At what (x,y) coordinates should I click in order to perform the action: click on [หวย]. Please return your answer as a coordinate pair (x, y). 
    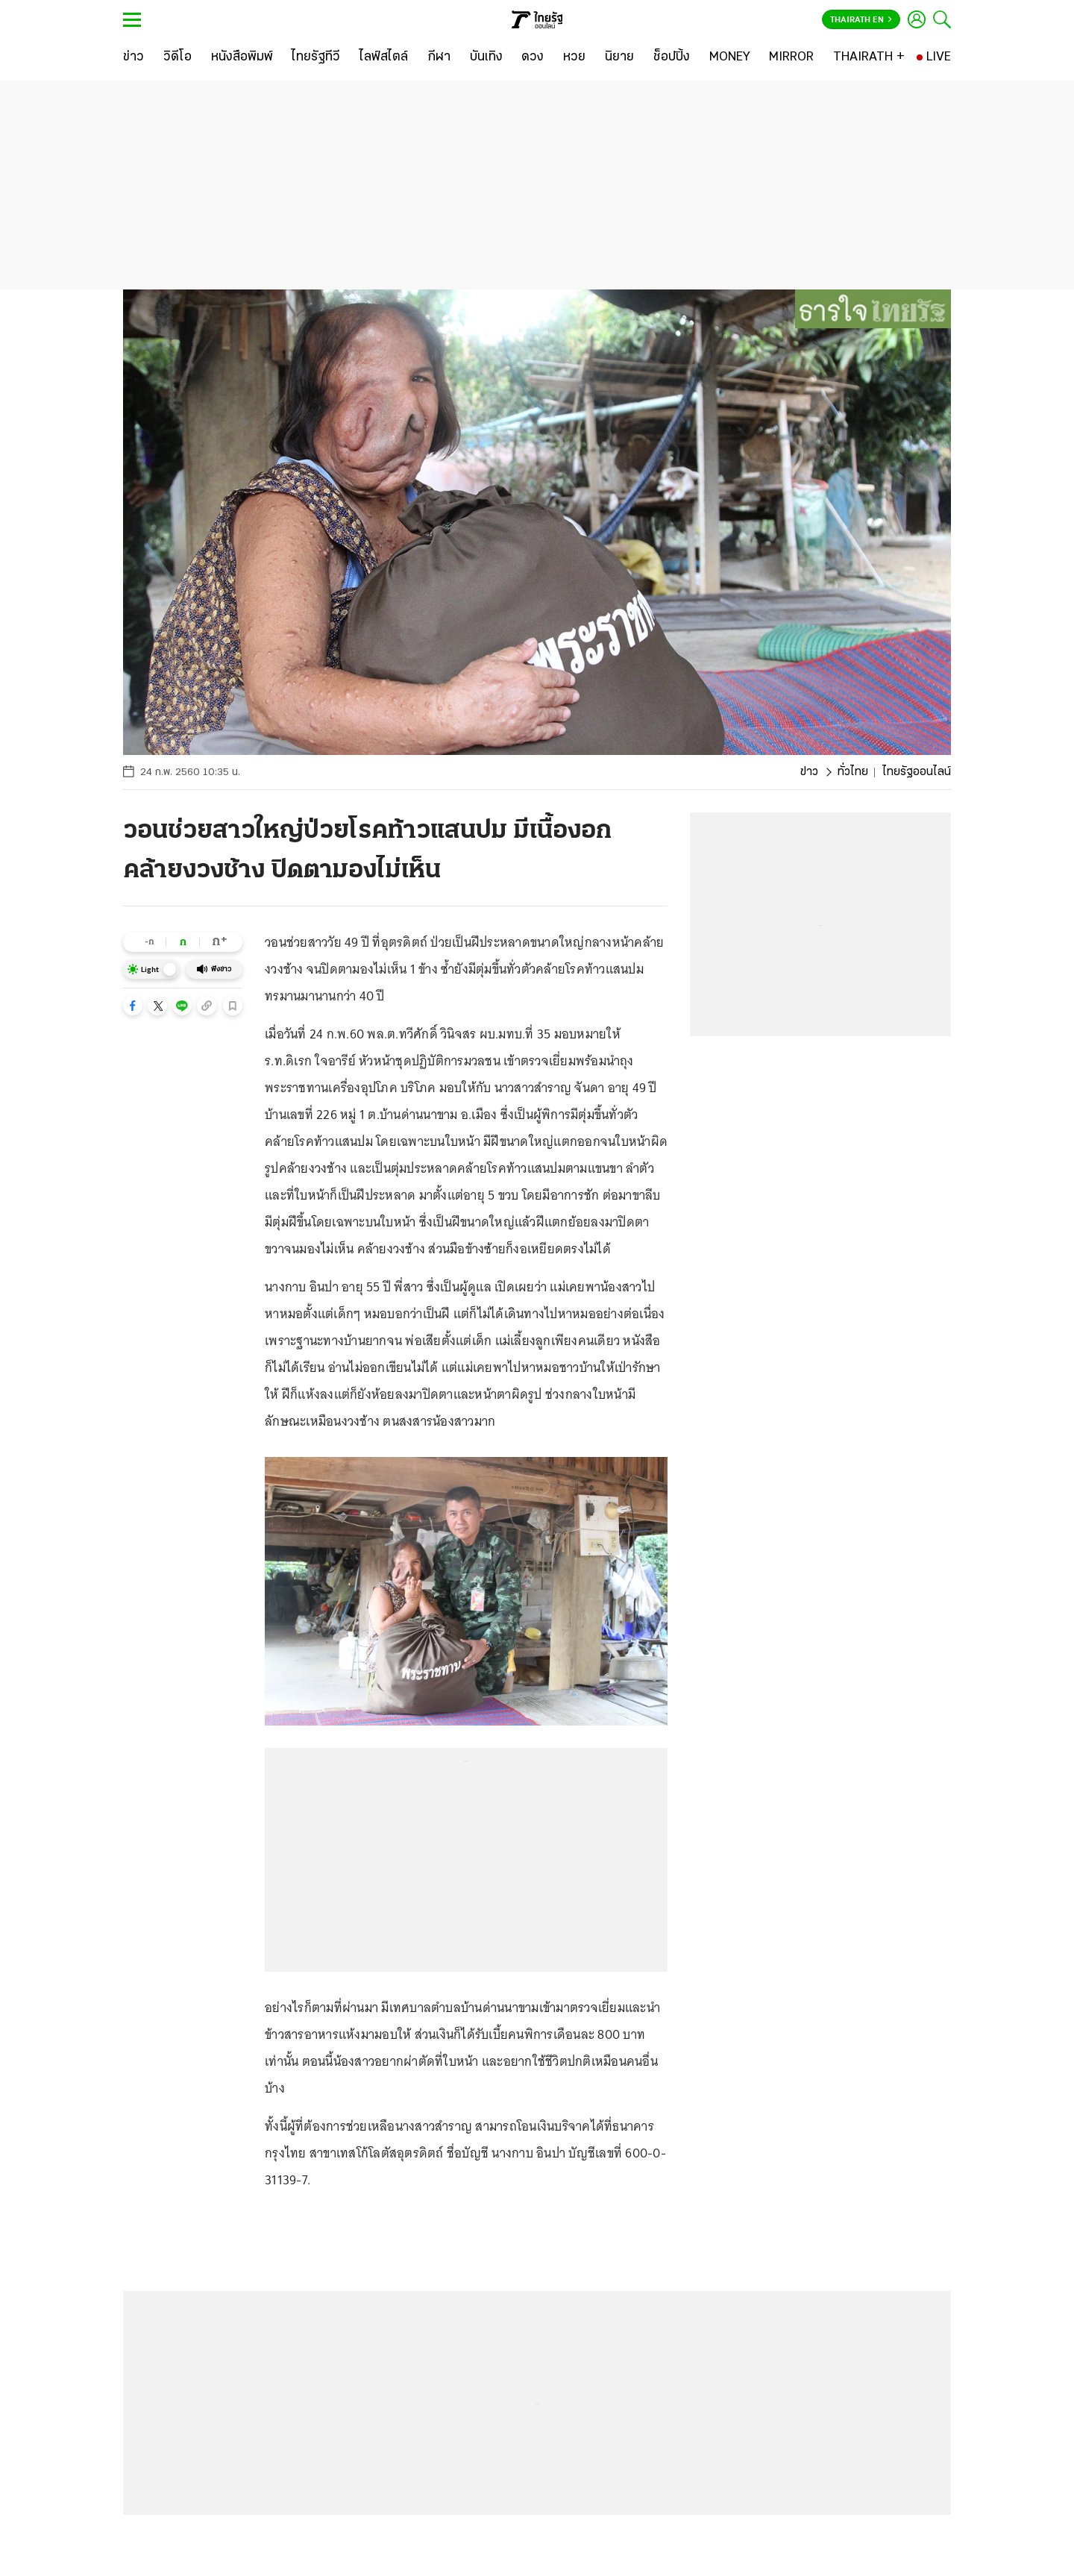
    Looking at the image, I should click on (574, 57).